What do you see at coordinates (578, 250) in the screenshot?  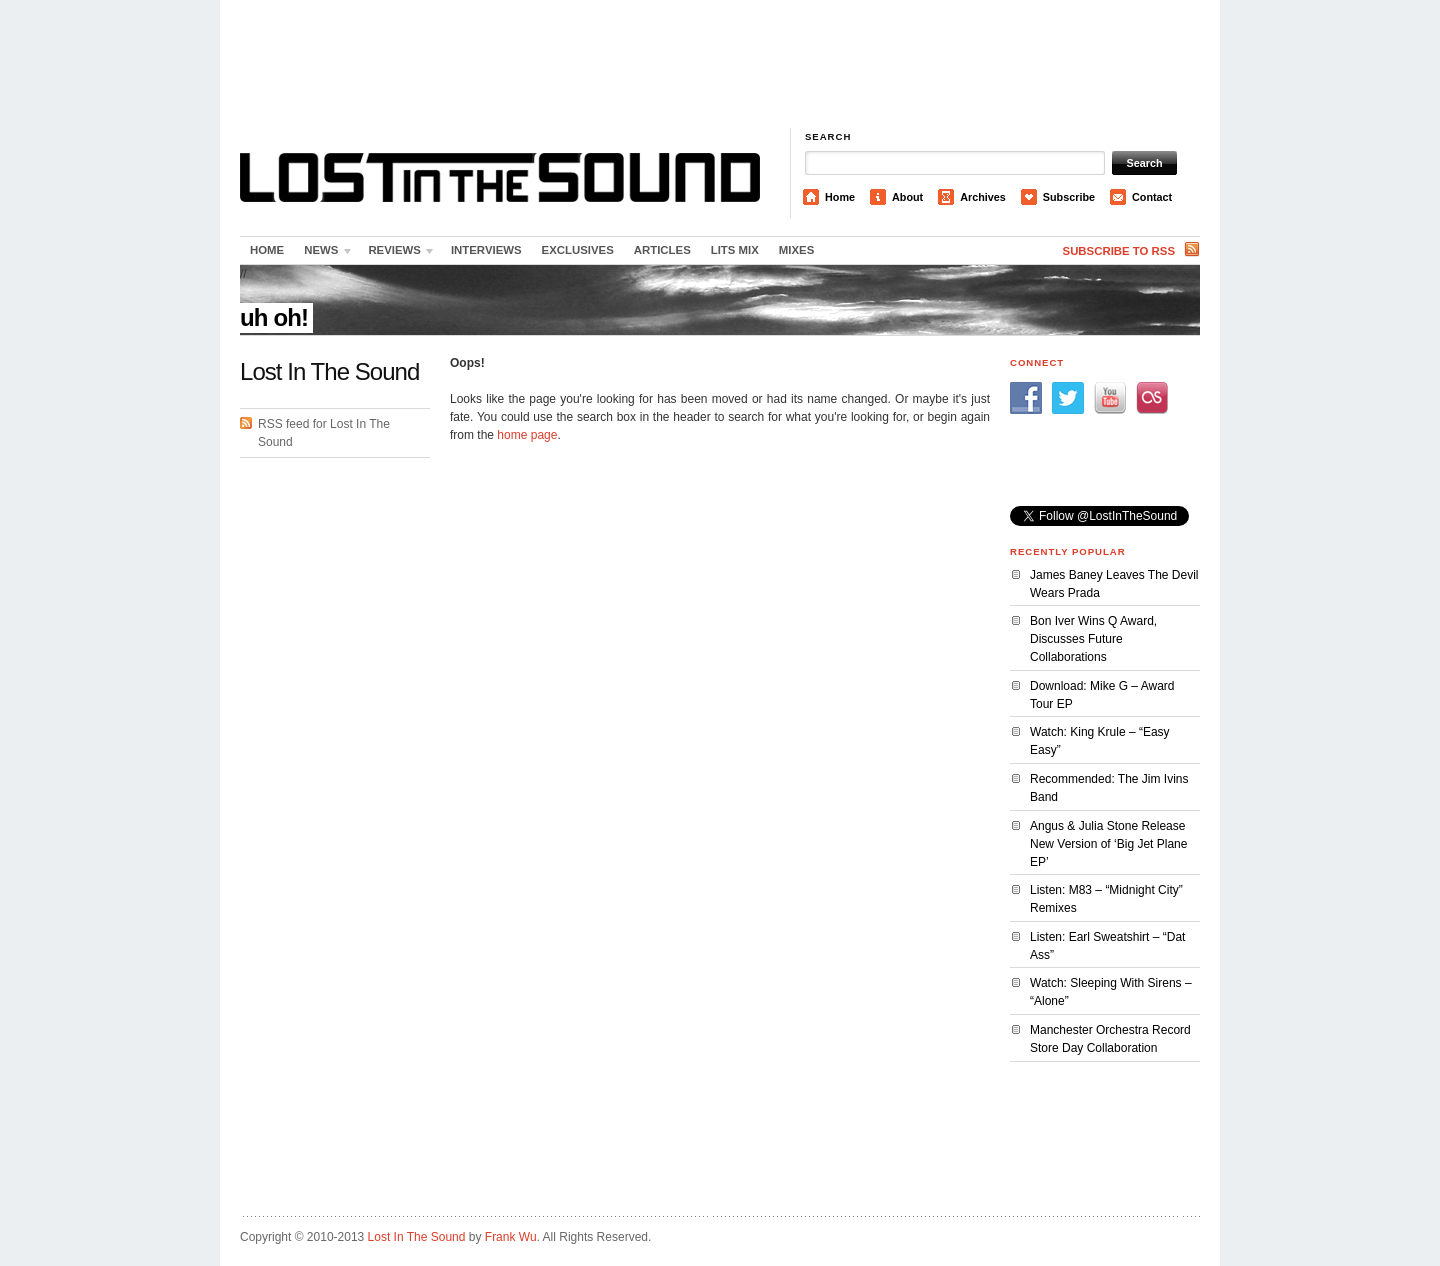 I see `Exclusives` at bounding box center [578, 250].